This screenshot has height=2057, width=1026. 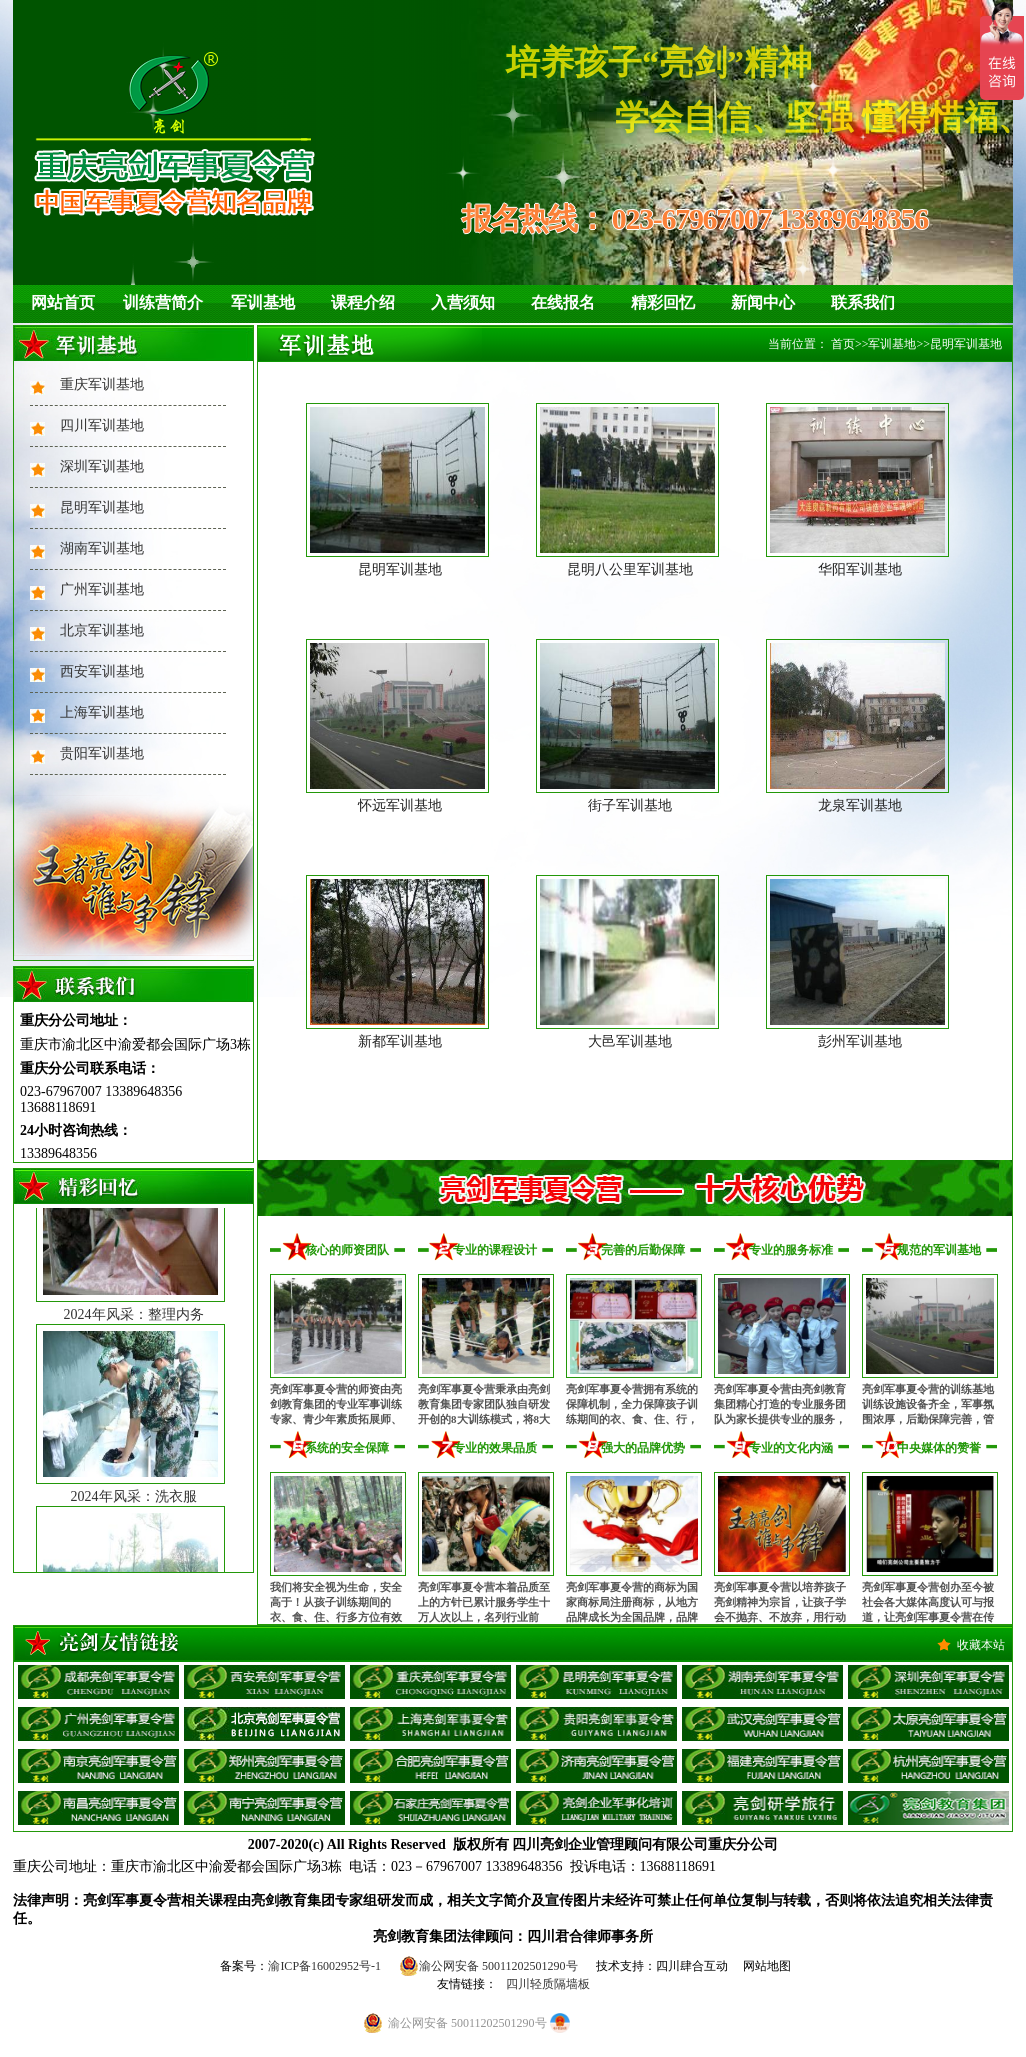 I want to click on 网站地图, so click(x=767, y=1966).